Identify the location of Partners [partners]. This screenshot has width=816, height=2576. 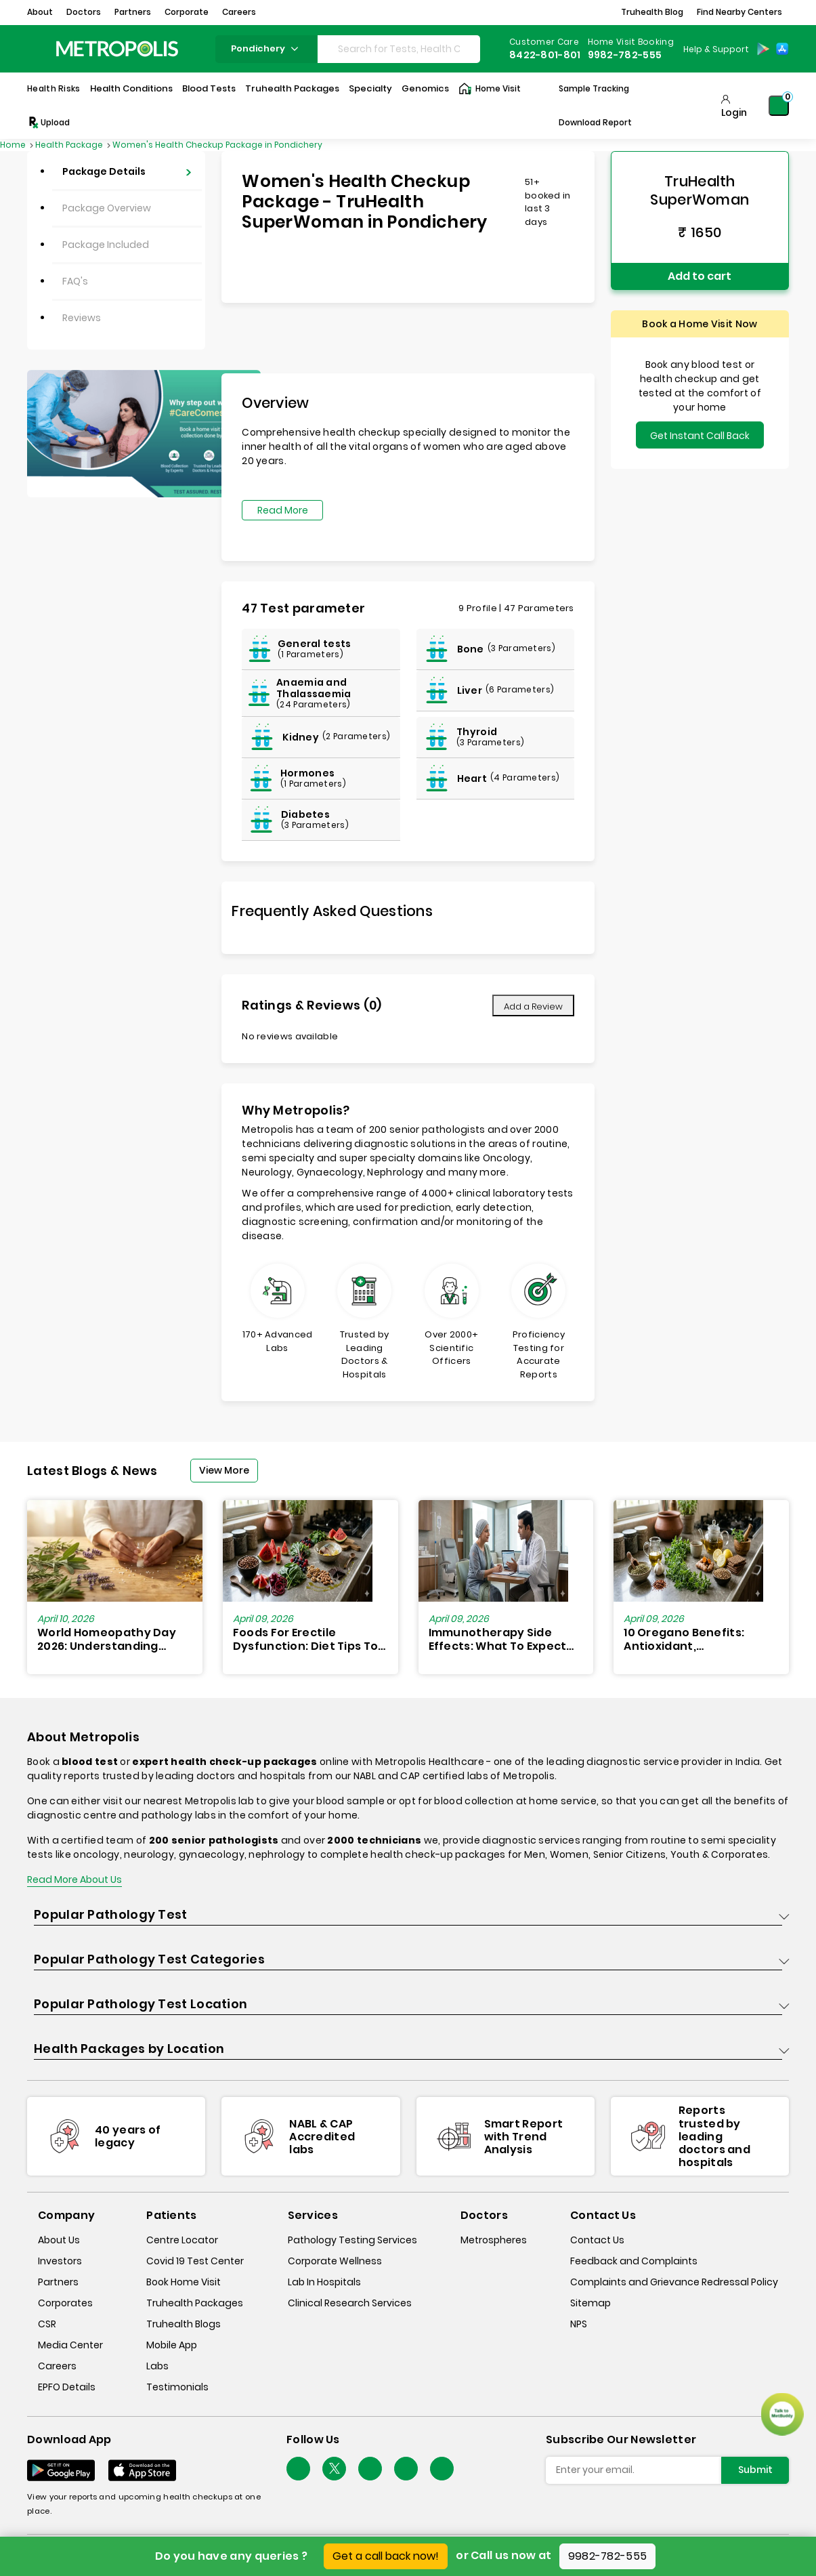
(58, 2282).